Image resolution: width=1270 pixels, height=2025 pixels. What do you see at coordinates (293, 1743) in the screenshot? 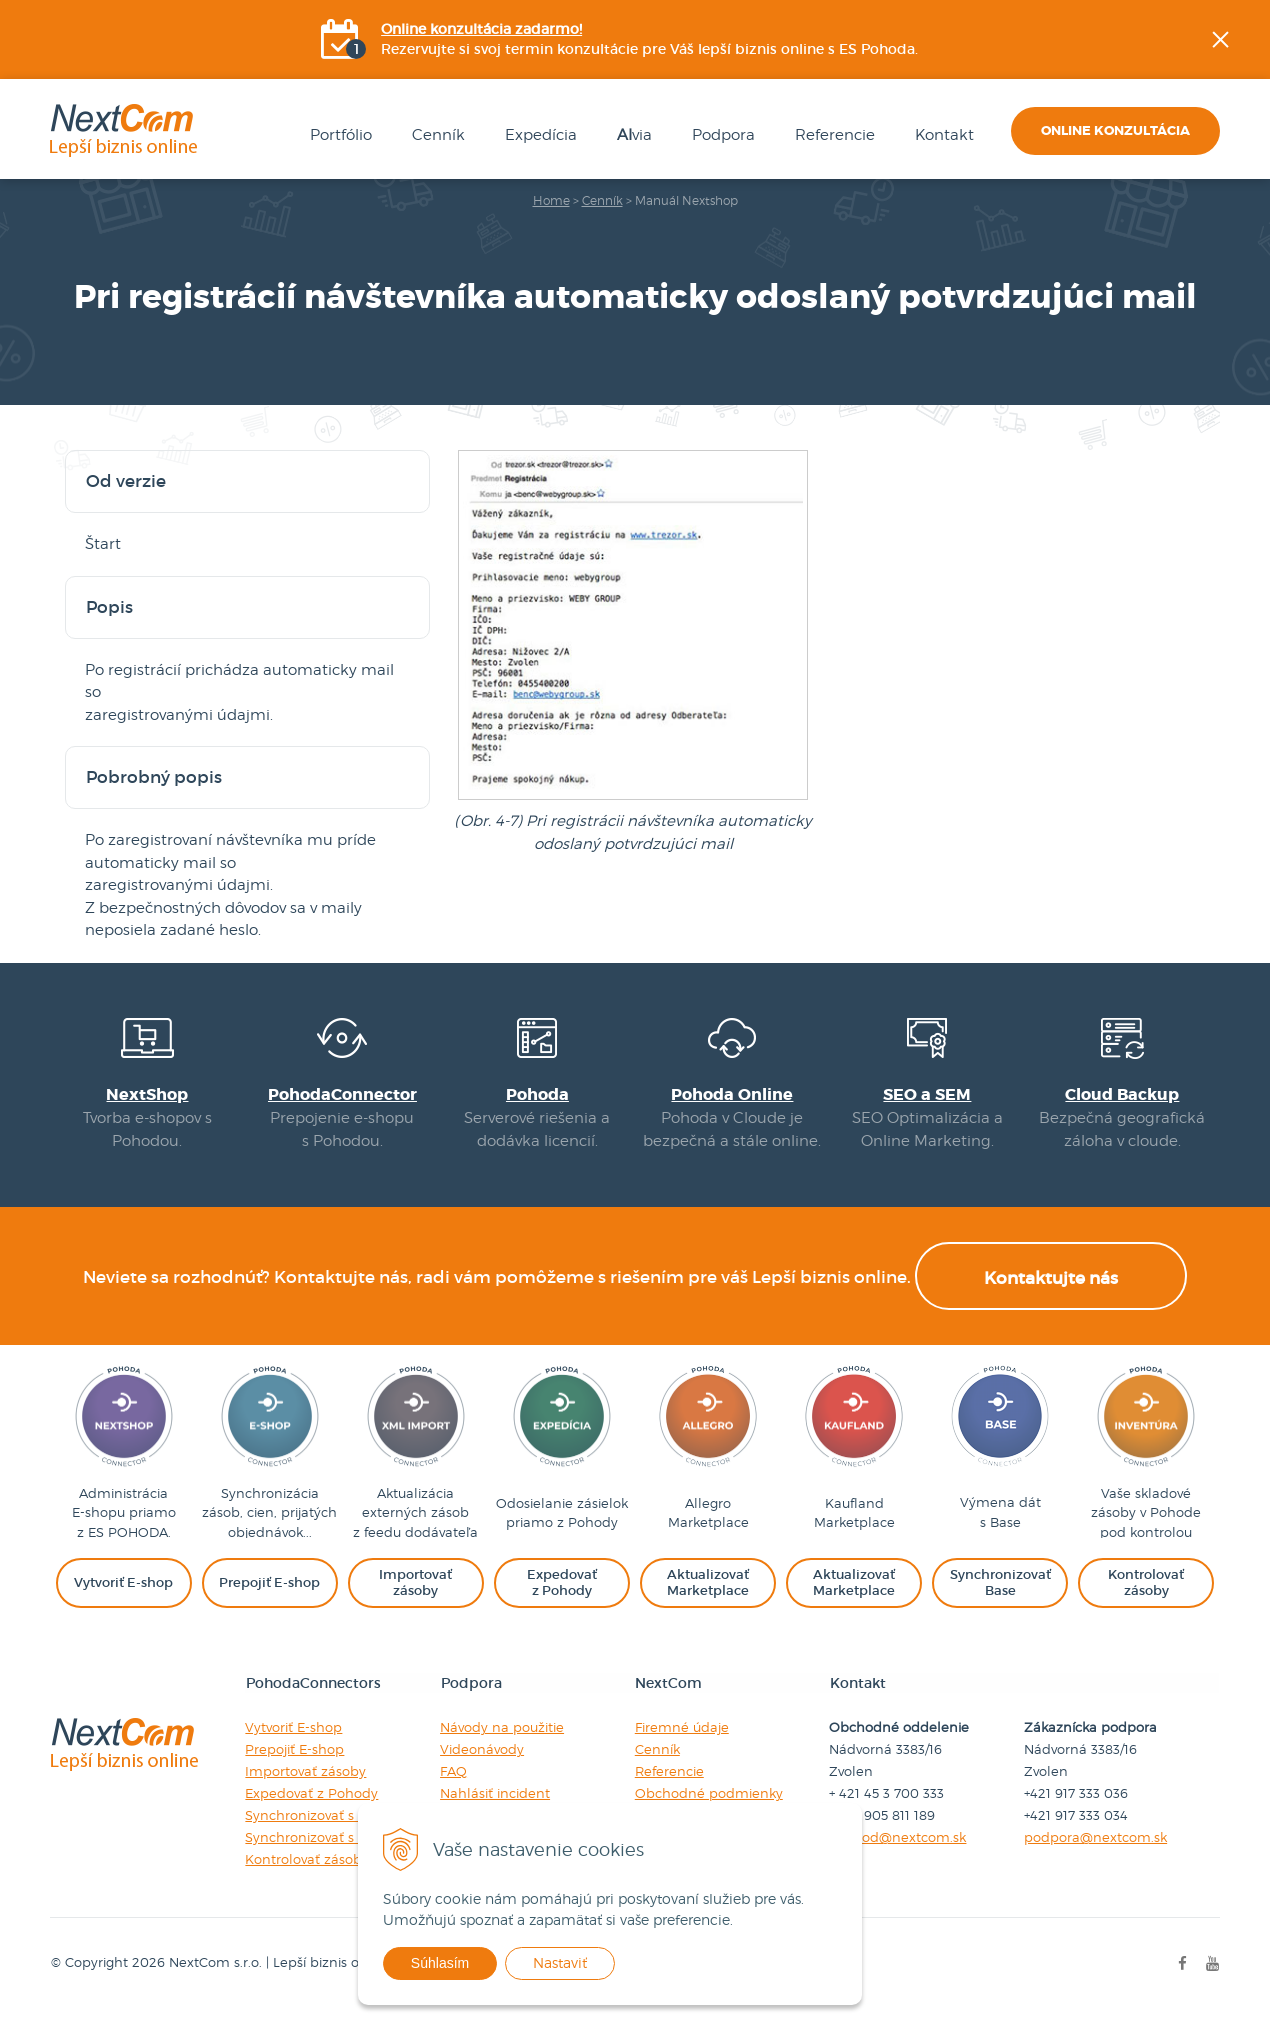
I see `Vytvoriť E-shop` at bounding box center [293, 1743].